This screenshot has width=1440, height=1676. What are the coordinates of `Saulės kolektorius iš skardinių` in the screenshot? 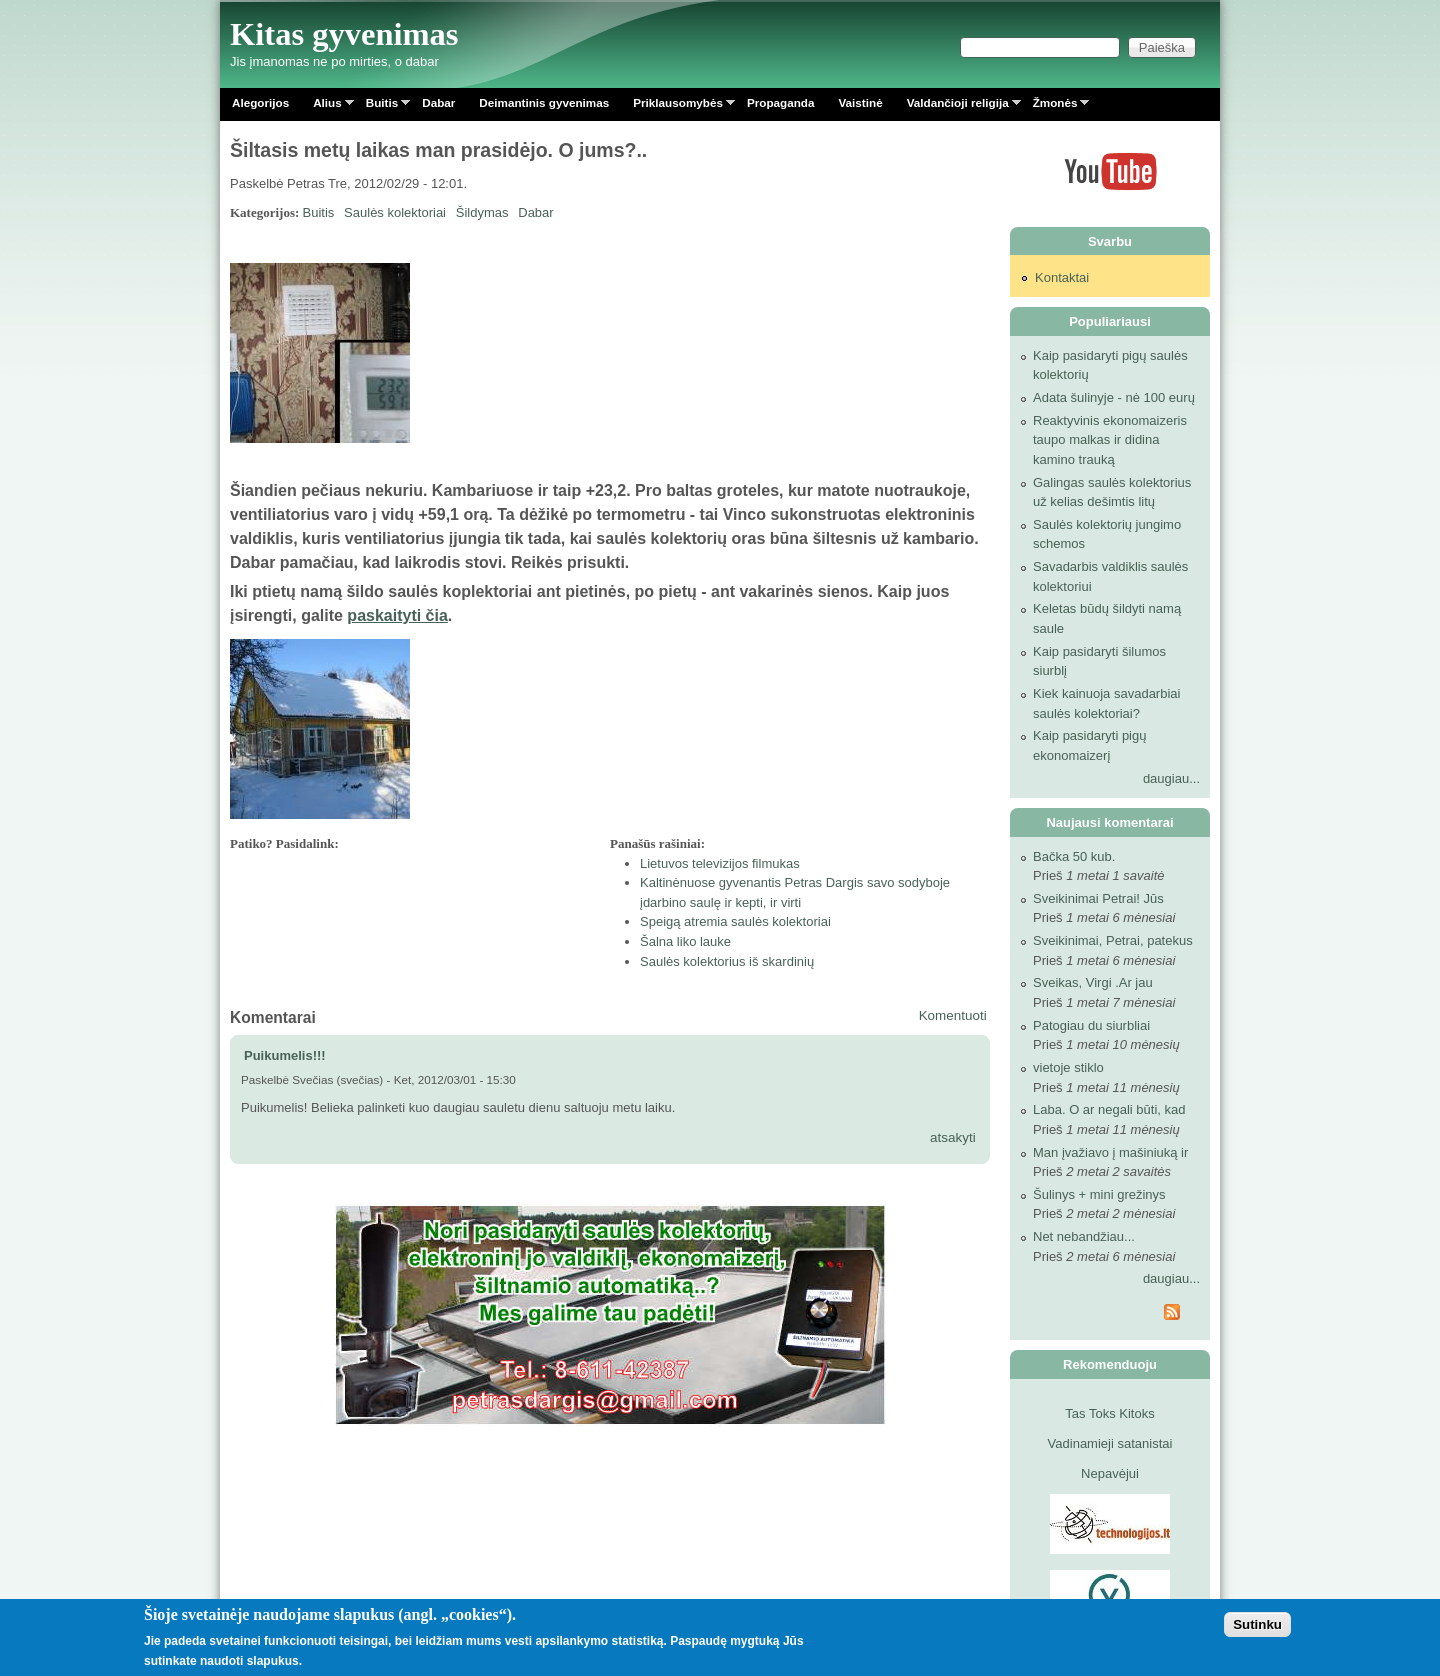 It's located at (727, 961).